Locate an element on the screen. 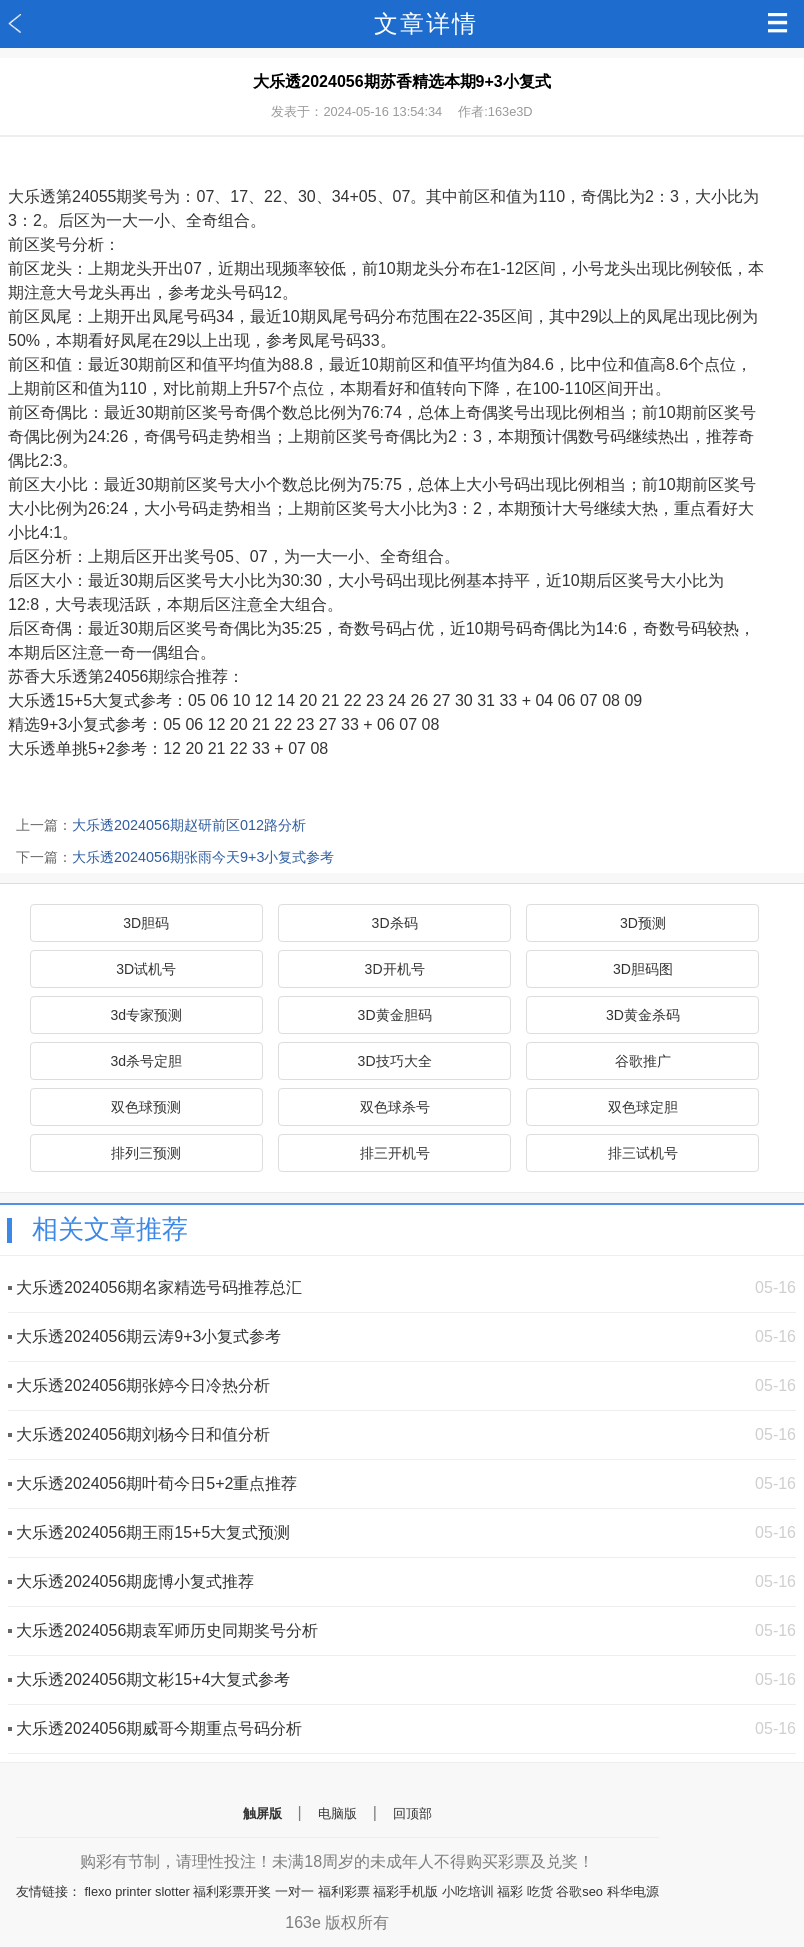 The height and width of the screenshot is (1947, 804). 3D黄金杀码 is located at coordinates (643, 1015).